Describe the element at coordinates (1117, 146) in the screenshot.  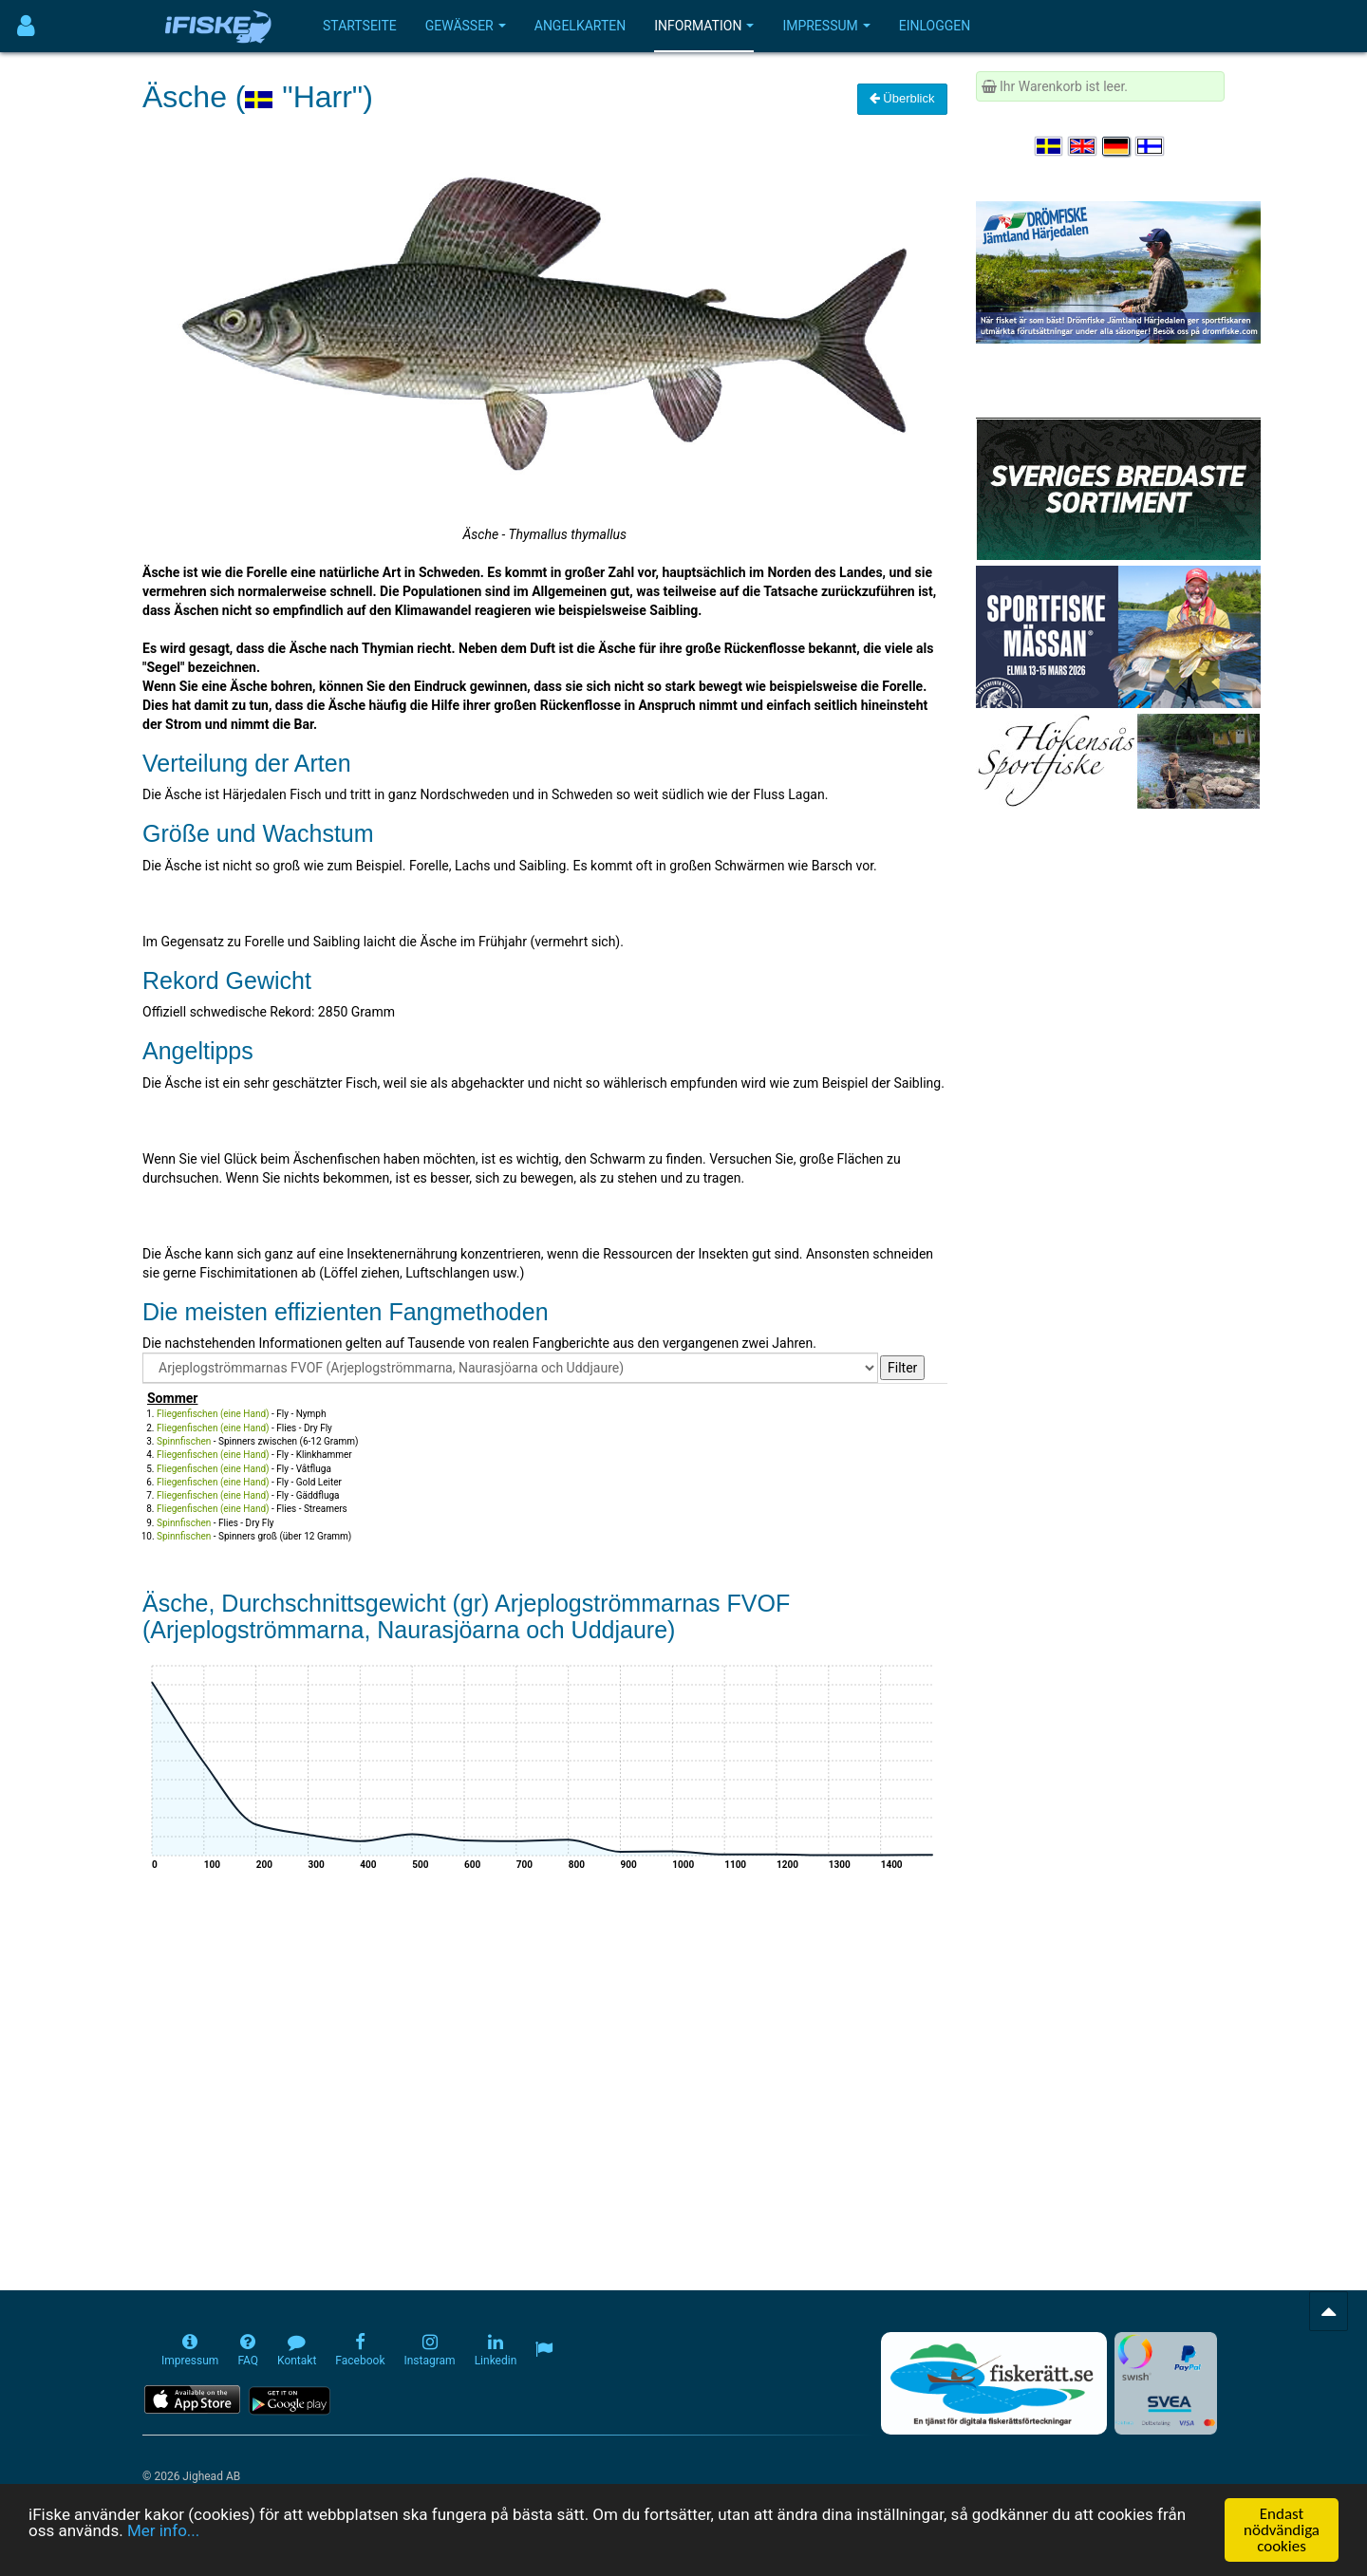
I see `[Sprache auswählen Deutsch]` at that location.